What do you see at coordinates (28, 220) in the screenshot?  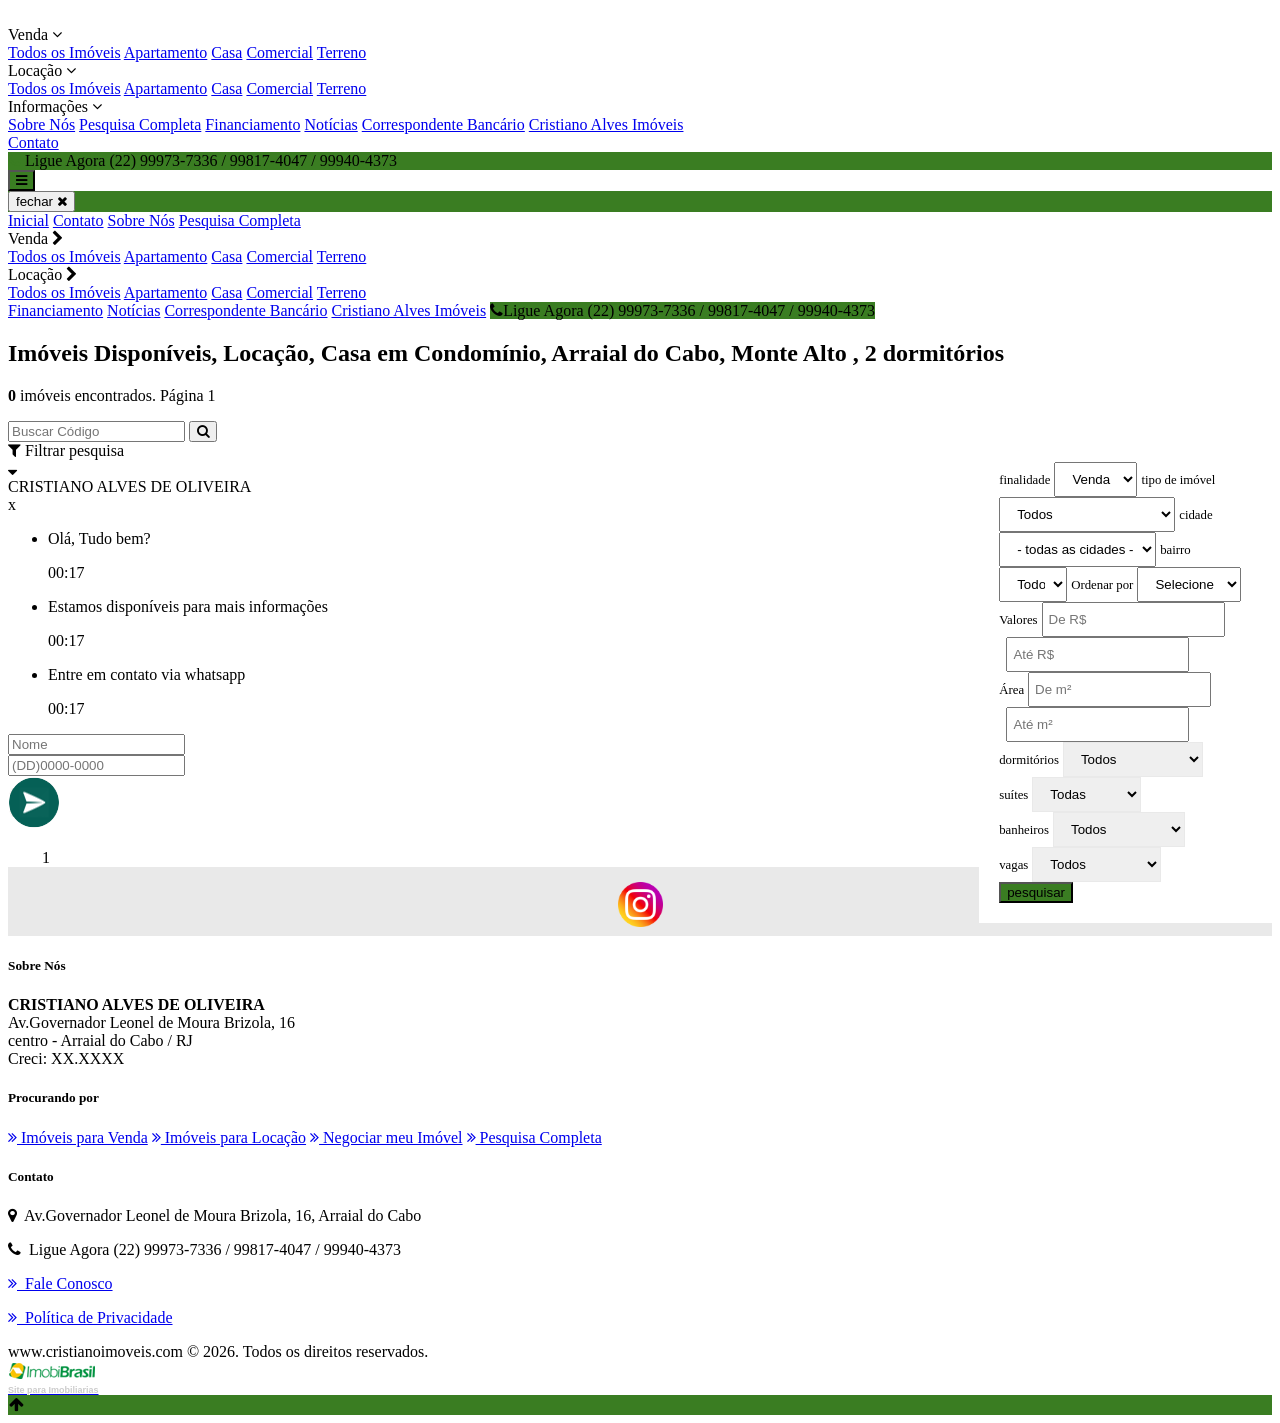 I see `Inicial` at bounding box center [28, 220].